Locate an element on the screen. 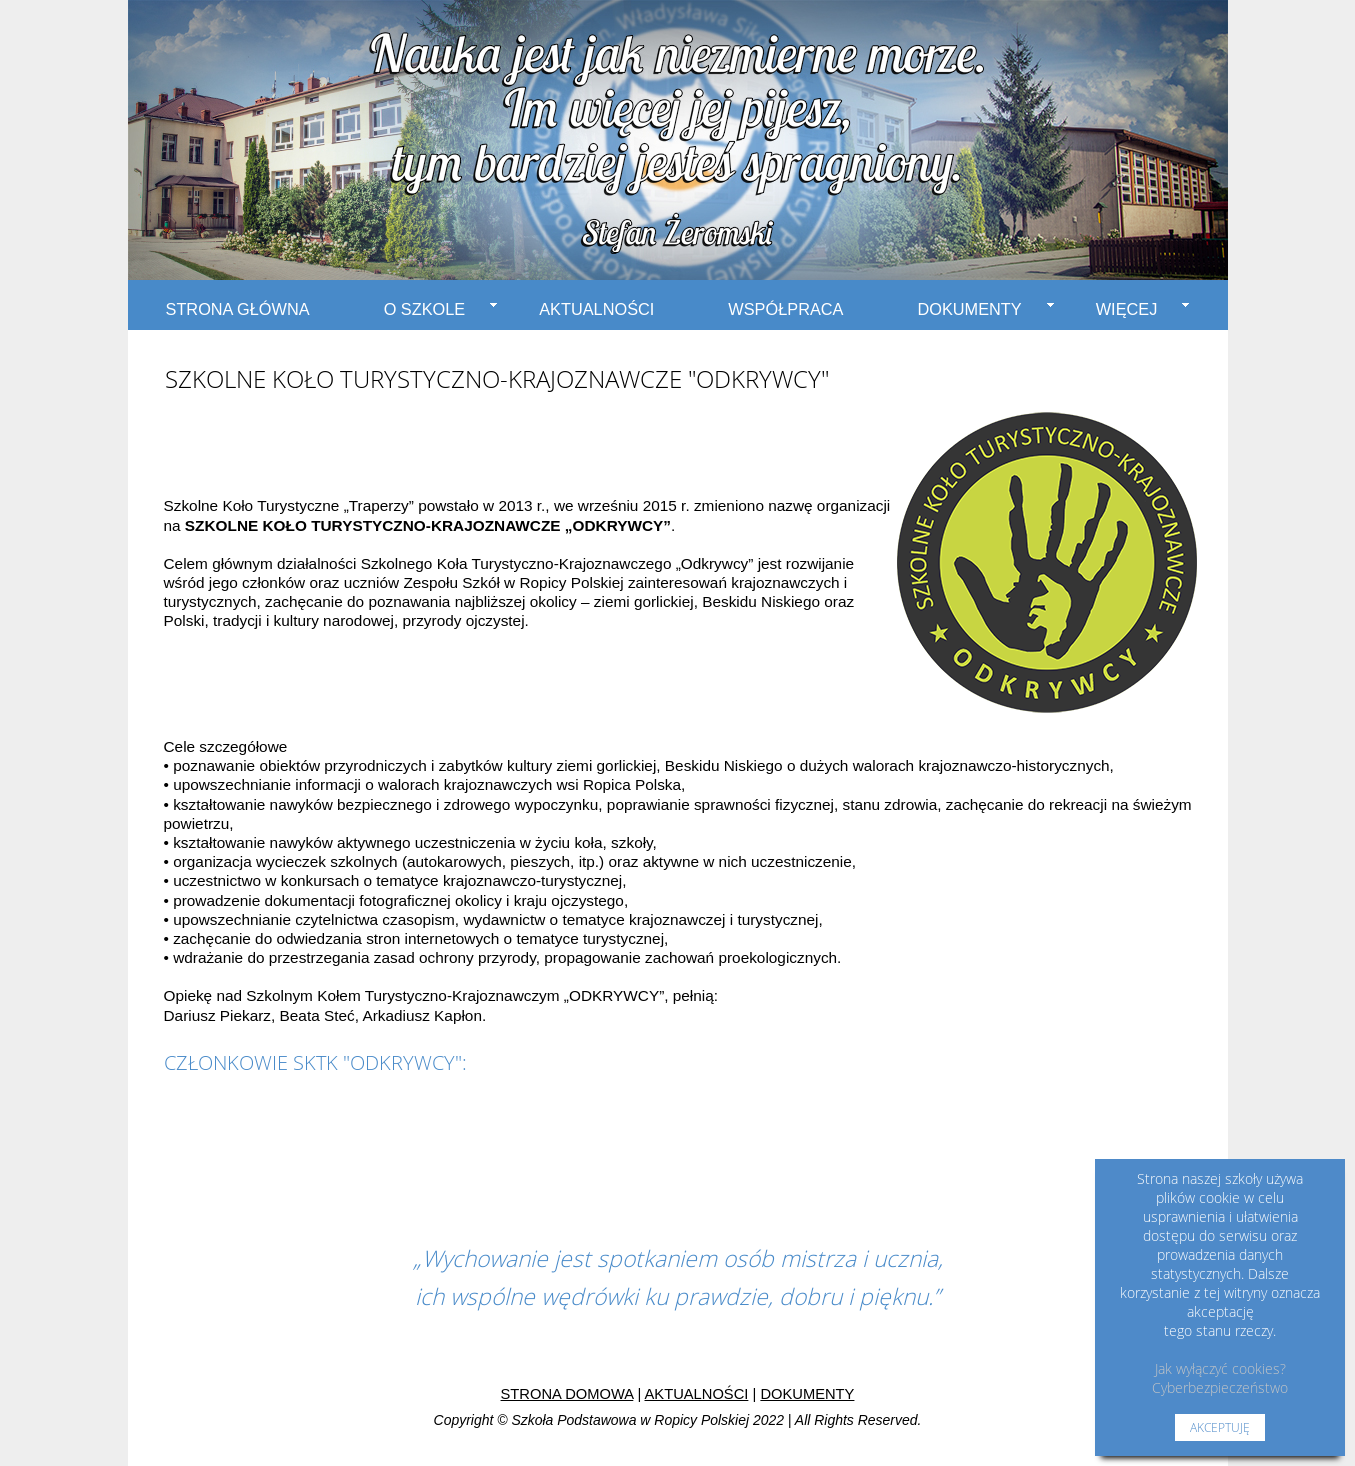 This screenshot has height=1466, width=1355. WSPÓŁPRACA is located at coordinates (785, 309).